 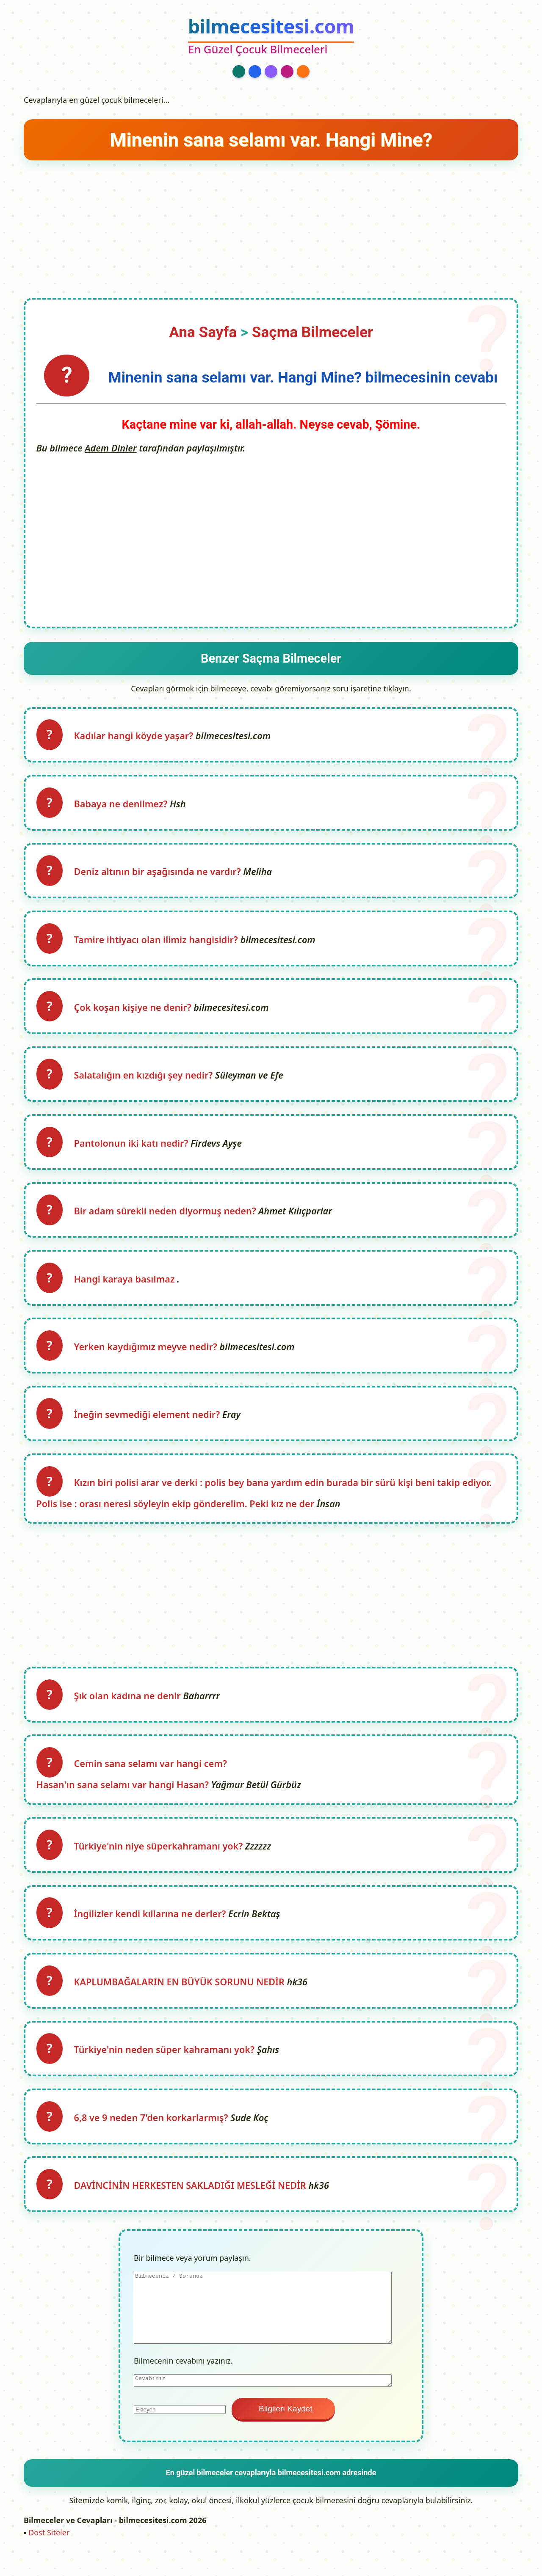 What do you see at coordinates (149, 1427) in the screenshot?
I see `İneğin sevmediği element nedir?` at bounding box center [149, 1427].